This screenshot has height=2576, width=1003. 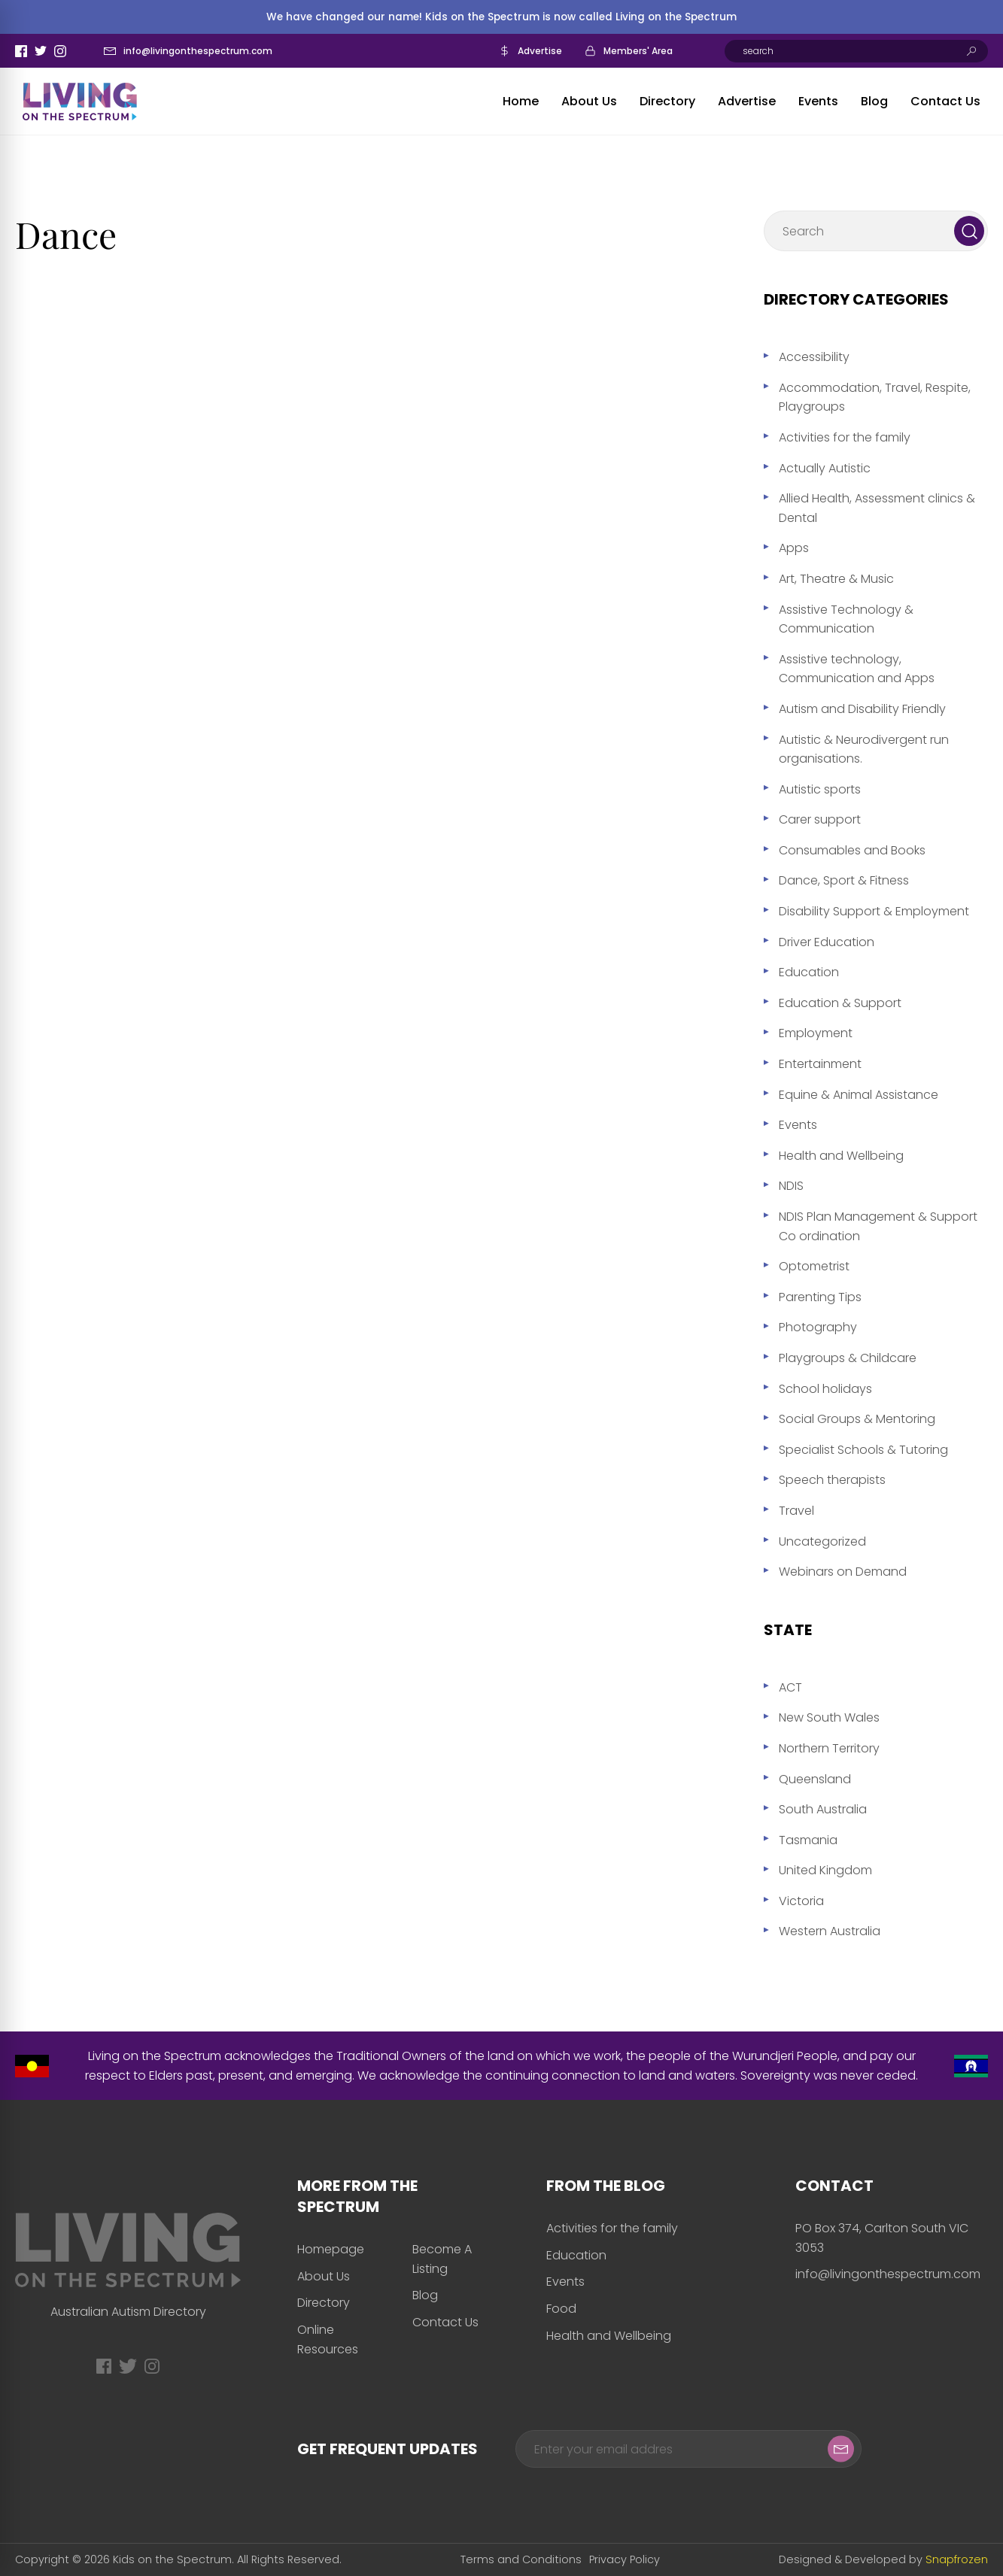 What do you see at coordinates (847, 1358) in the screenshot?
I see `Playgroups & Childcare` at bounding box center [847, 1358].